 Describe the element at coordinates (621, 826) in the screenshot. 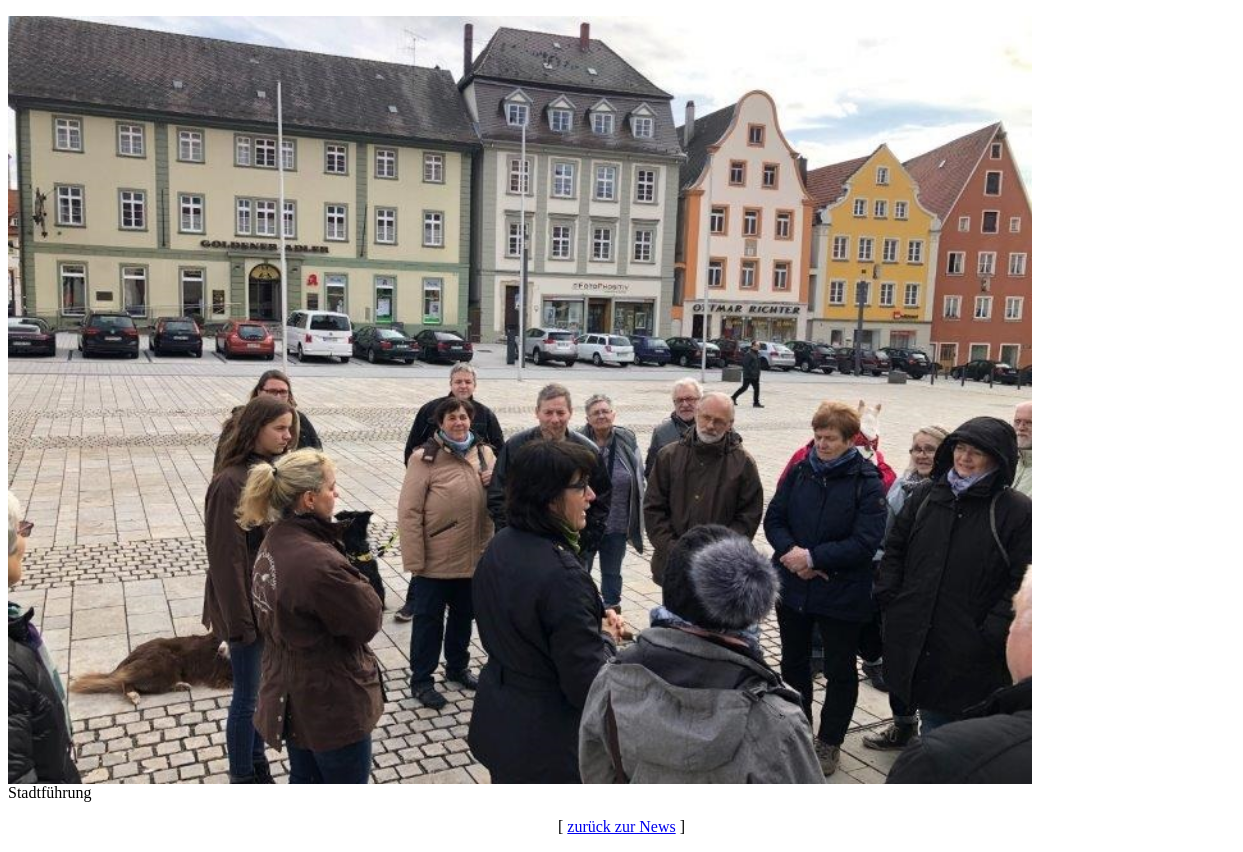

I see `zurück zur News` at that location.